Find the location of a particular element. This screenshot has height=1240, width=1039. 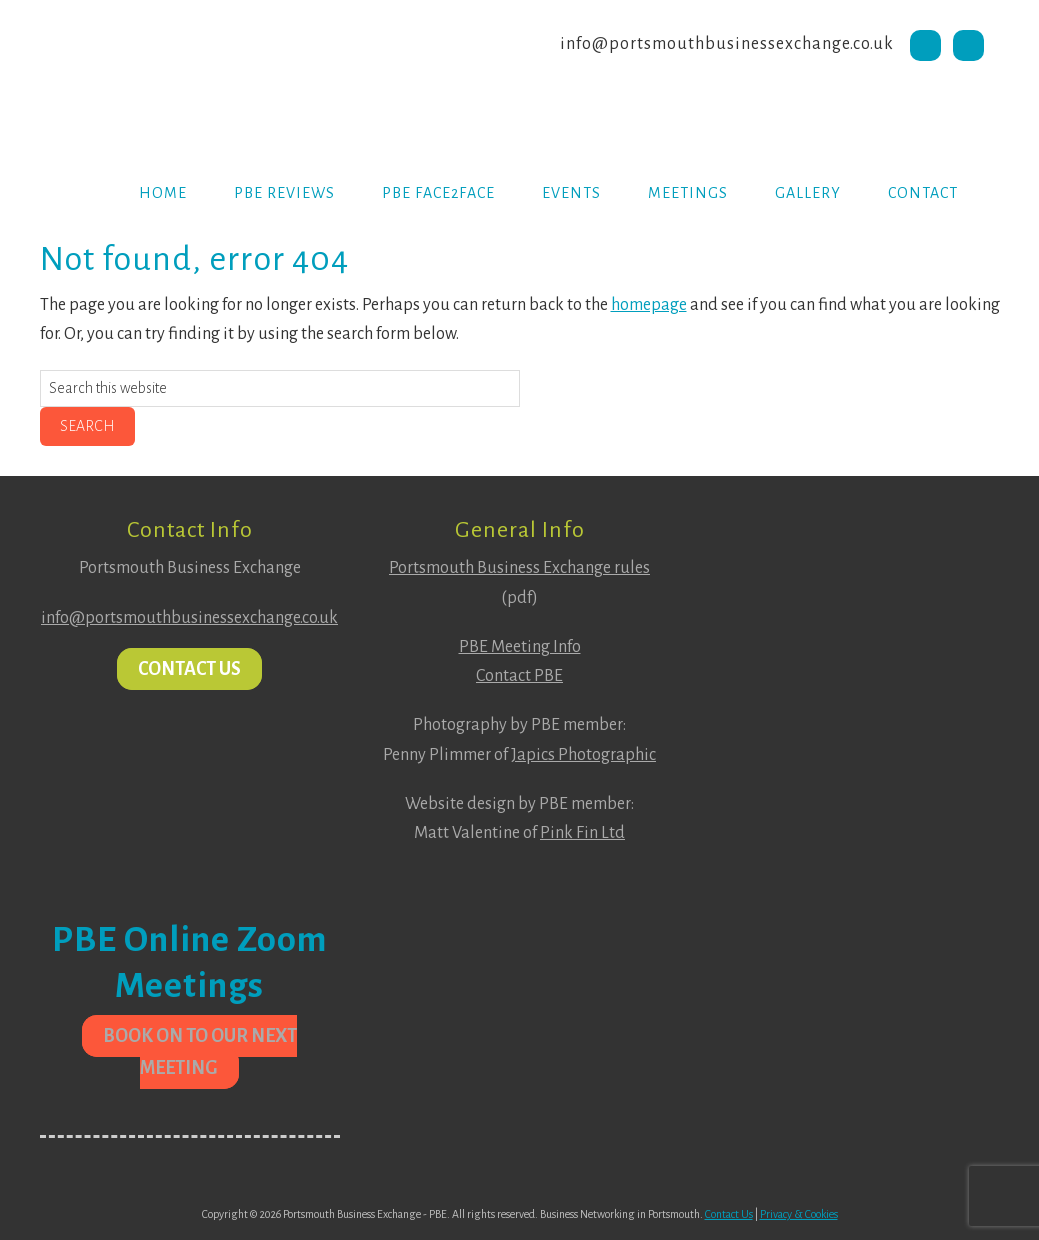

Pink Fin Ltd is located at coordinates (582, 833).